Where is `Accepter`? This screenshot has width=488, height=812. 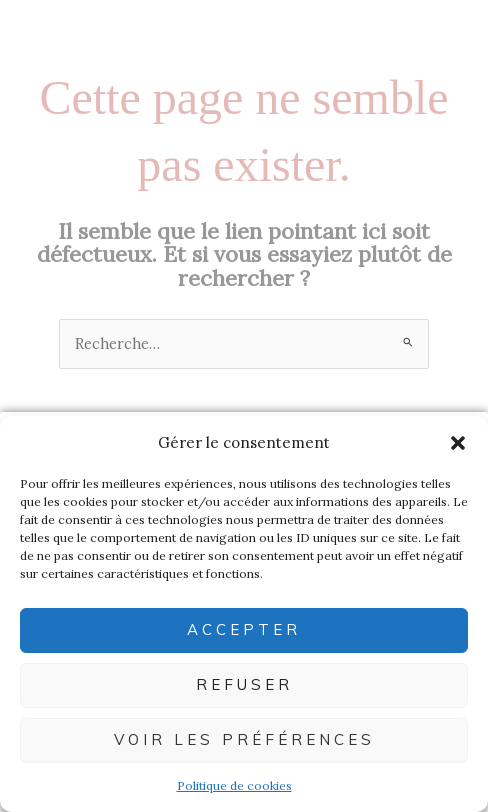 Accepter is located at coordinates (244, 629).